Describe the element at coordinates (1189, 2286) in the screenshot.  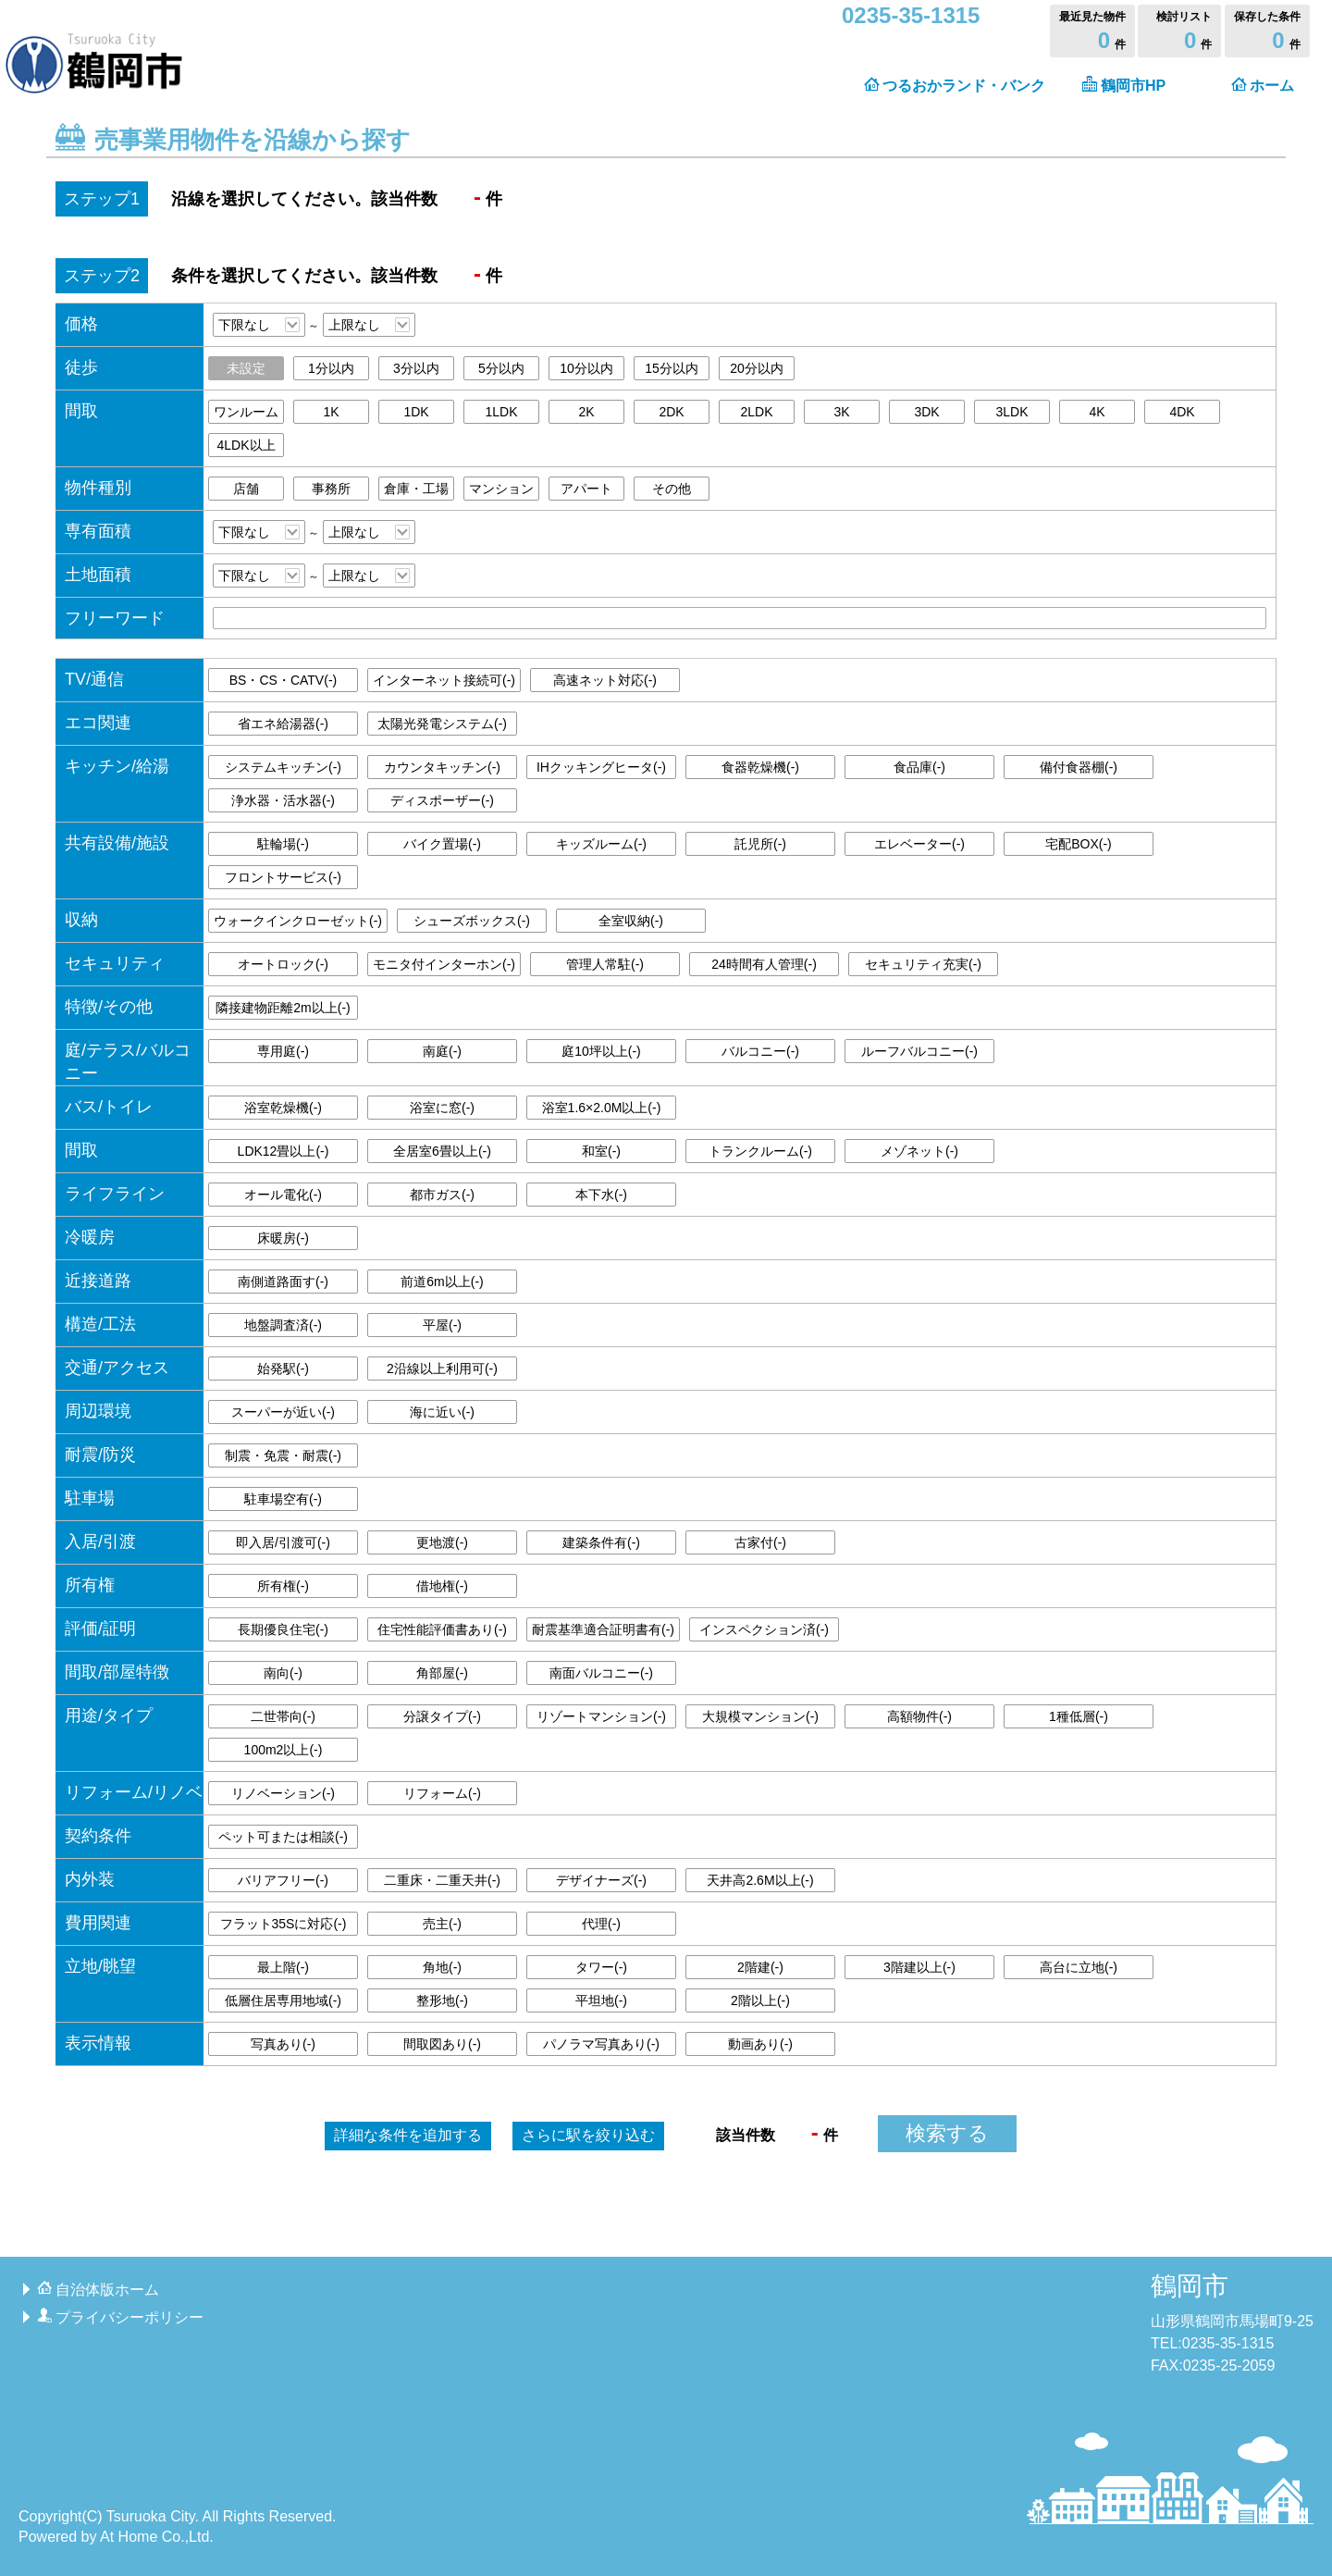
I see `鶴岡市` at that location.